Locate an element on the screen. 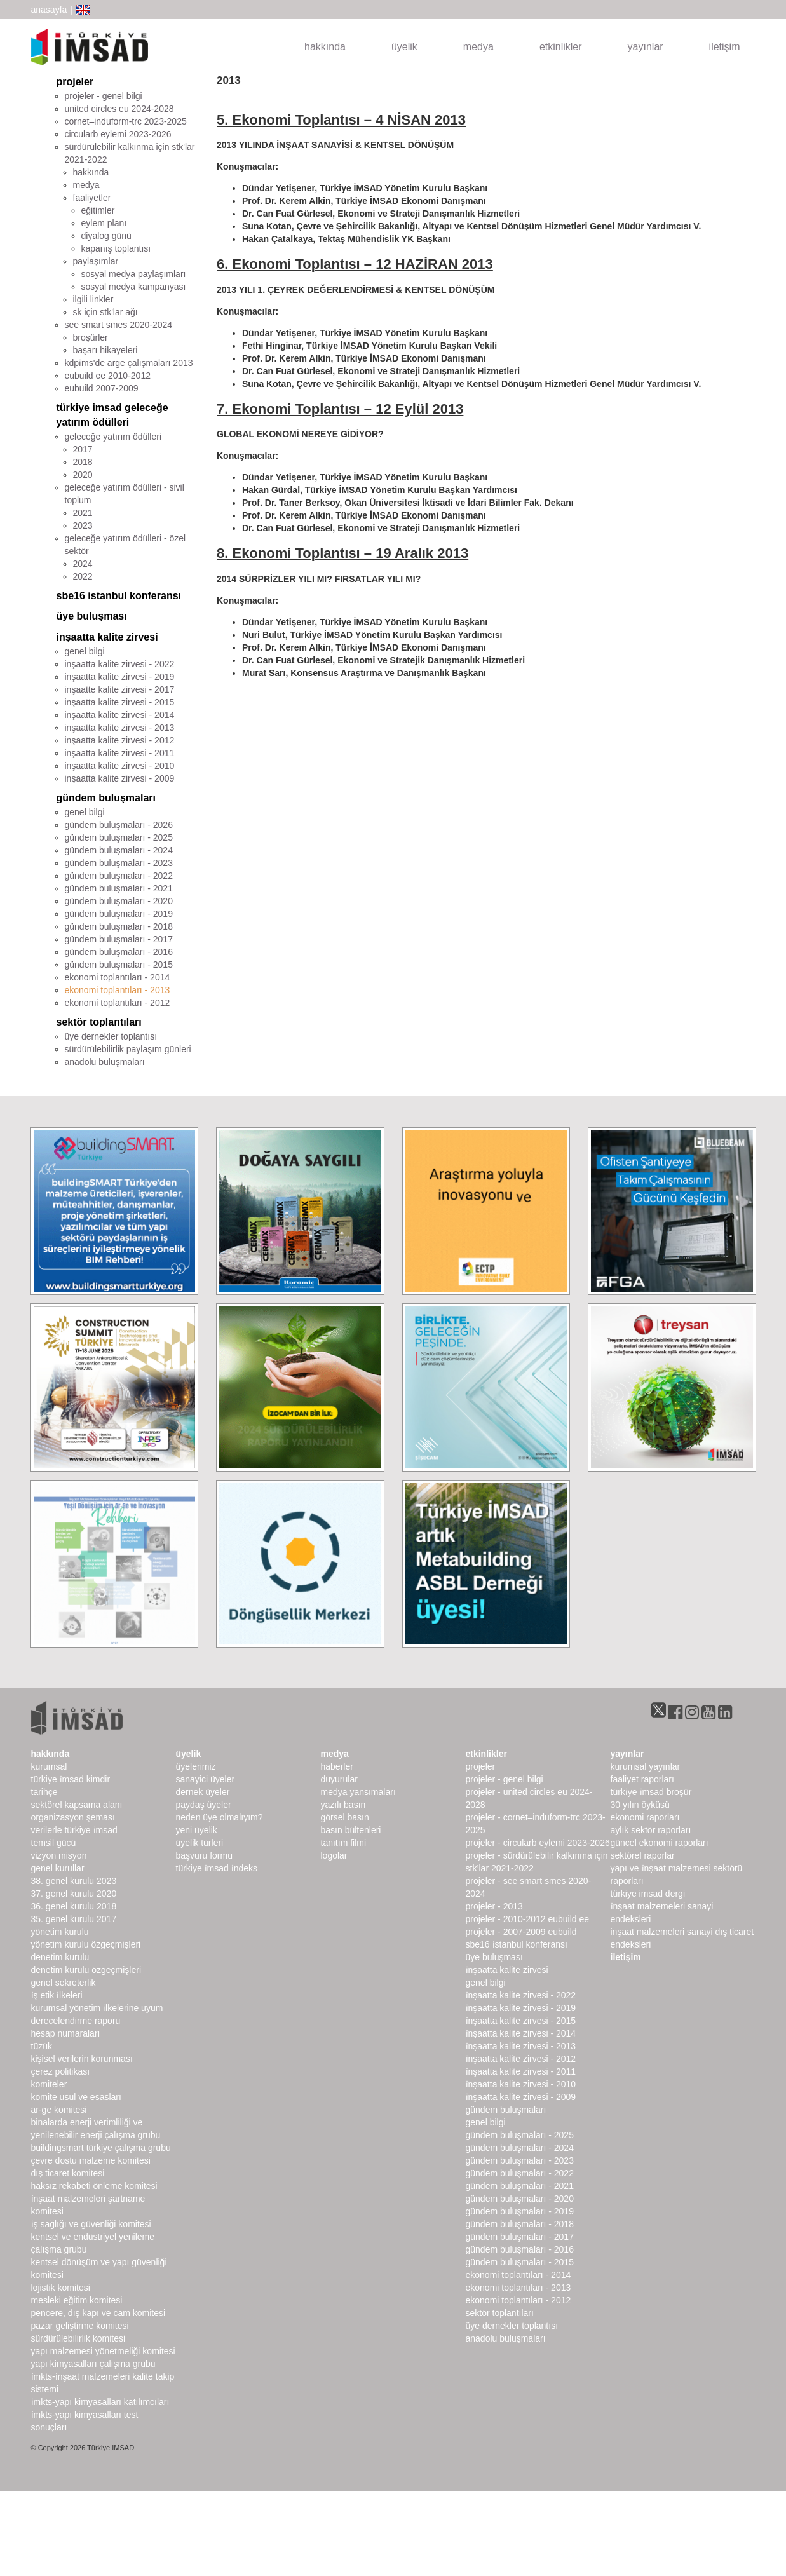 This screenshot has height=2576, width=786. Komite Usul ve Esasları is located at coordinates (76, 2097).